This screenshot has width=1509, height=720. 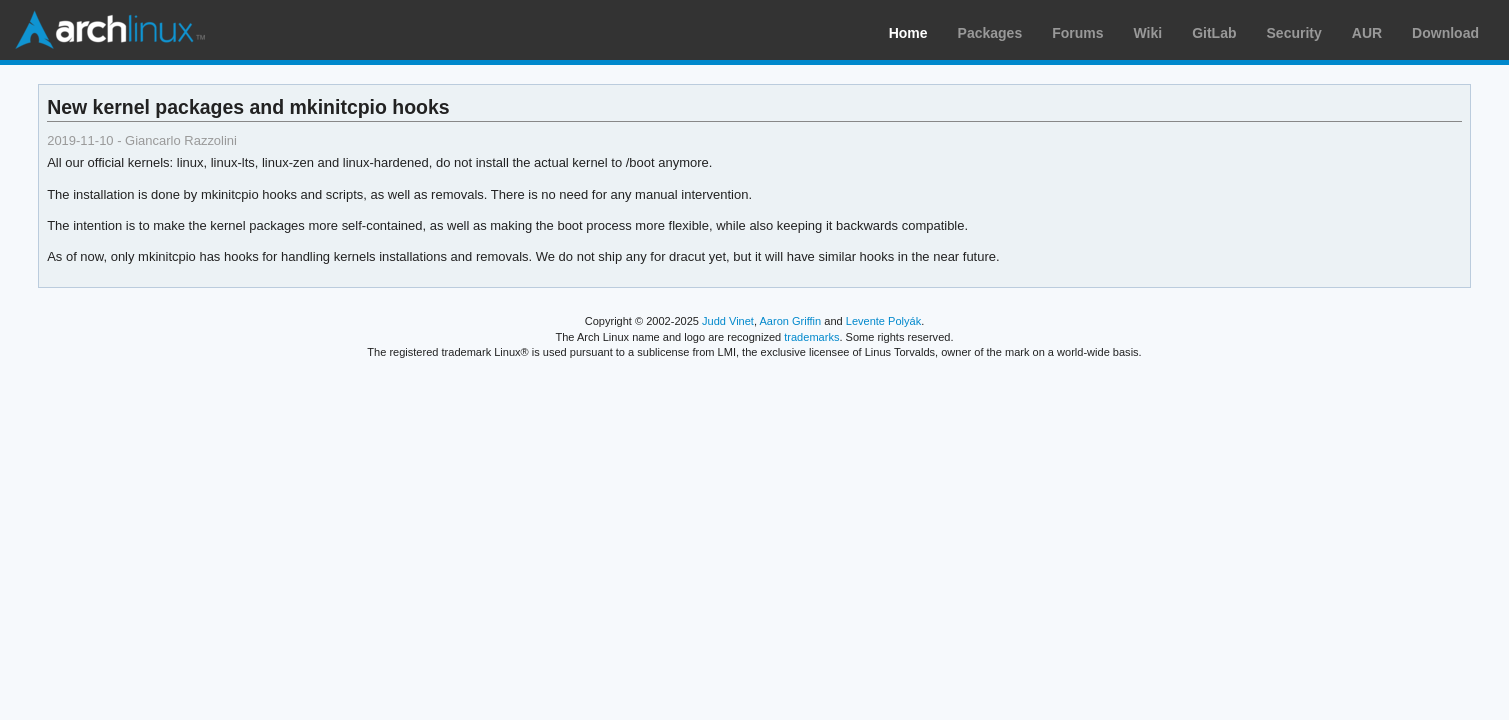 What do you see at coordinates (1214, 33) in the screenshot?
I see `GitLab` at bounding box center [1214, 33].